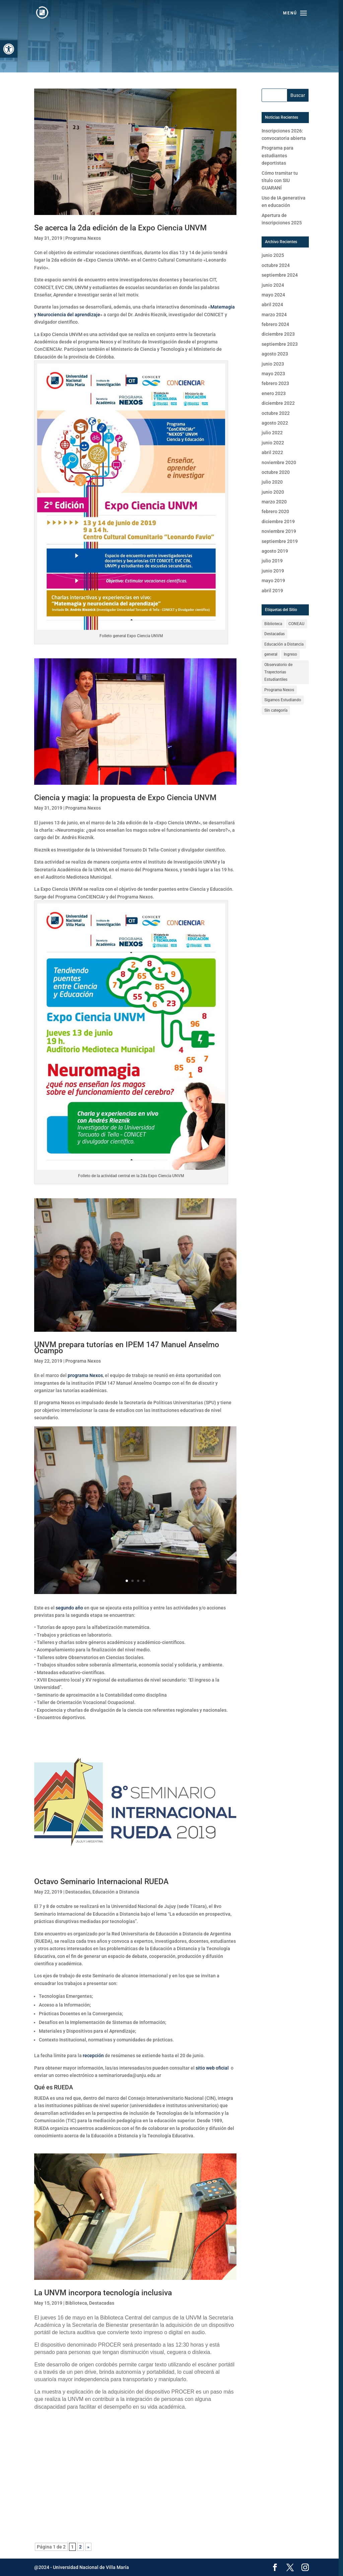 The image size is (343, 2576). I want to click on agosto 2022, so click(275, 423).